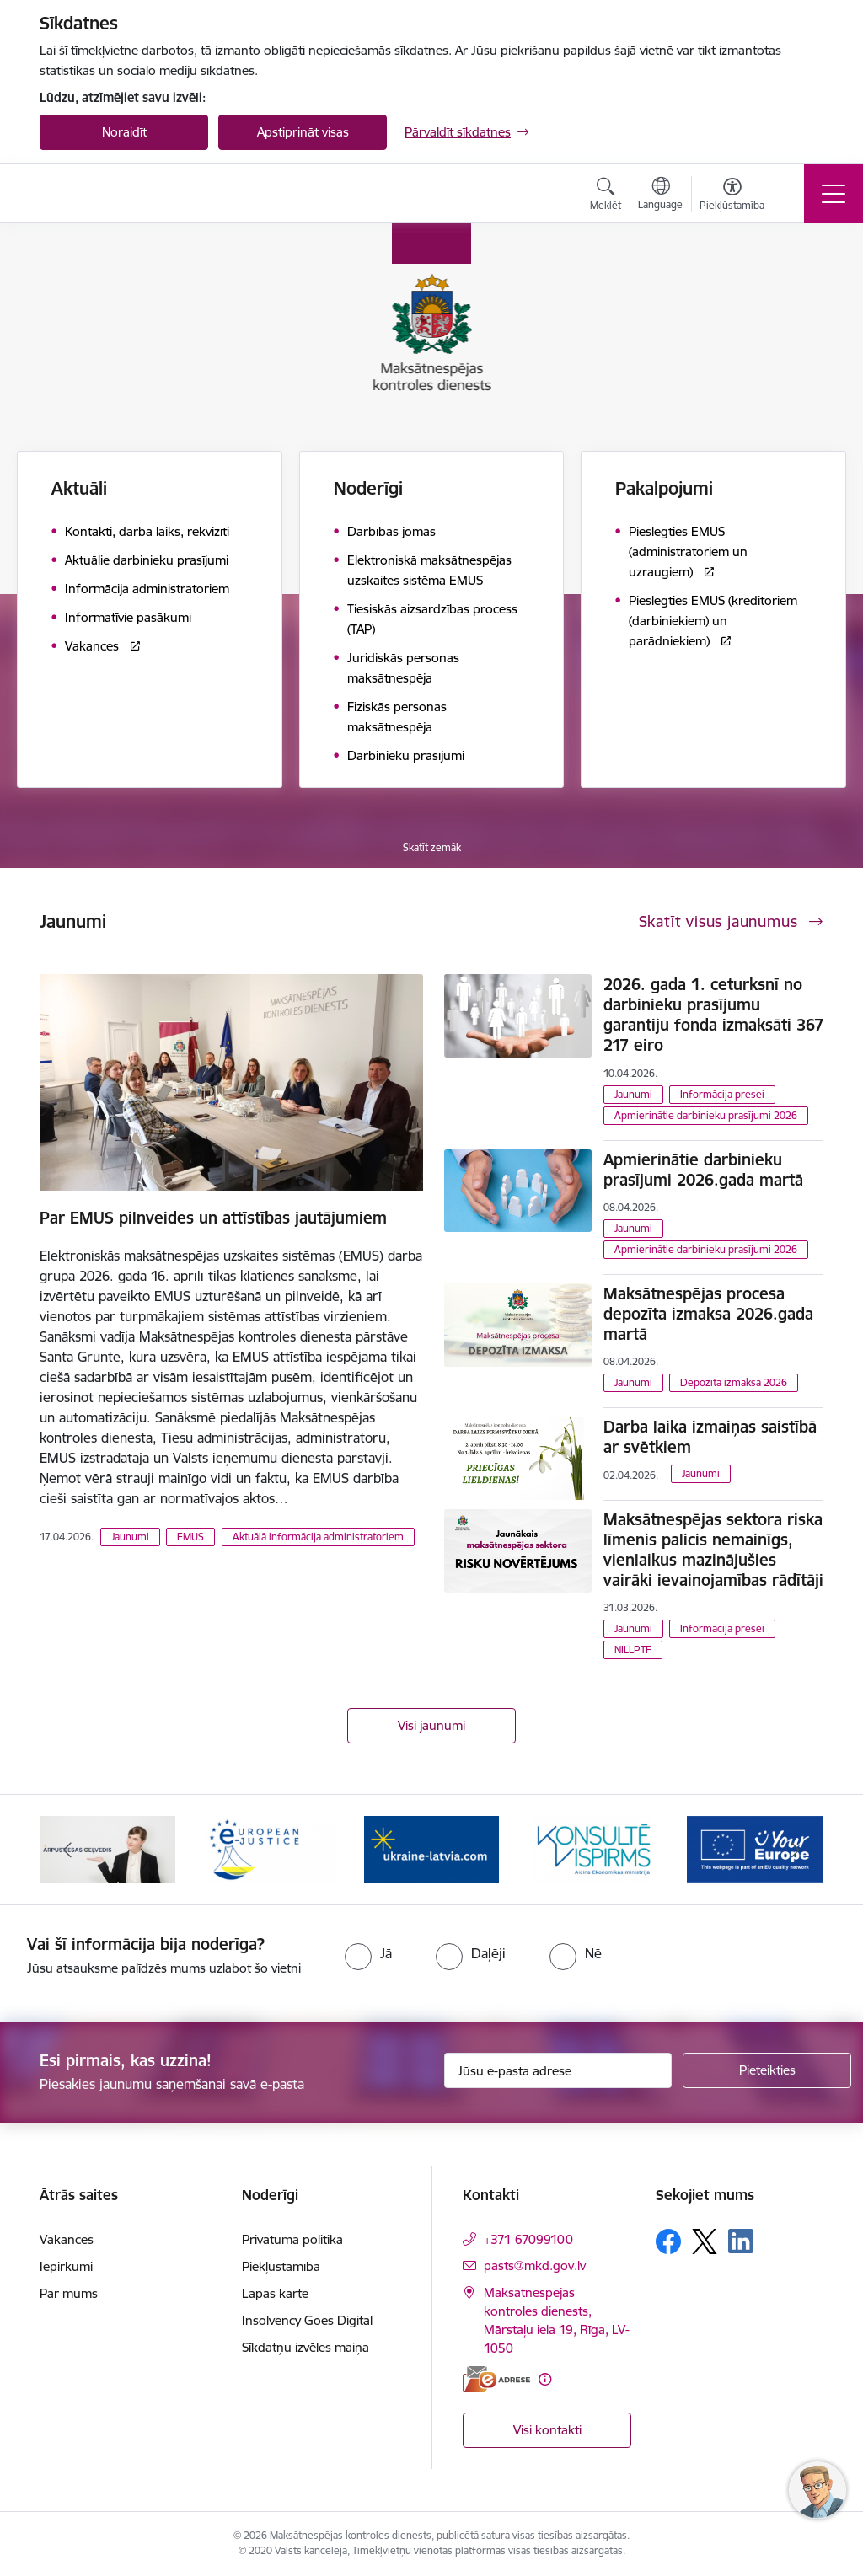 This screenshot has height=2576, width=863. What do you see at coordinates (496, 2379) in the screenshot?
I see `[E-adrese]` at bounding box center [496, 2379].